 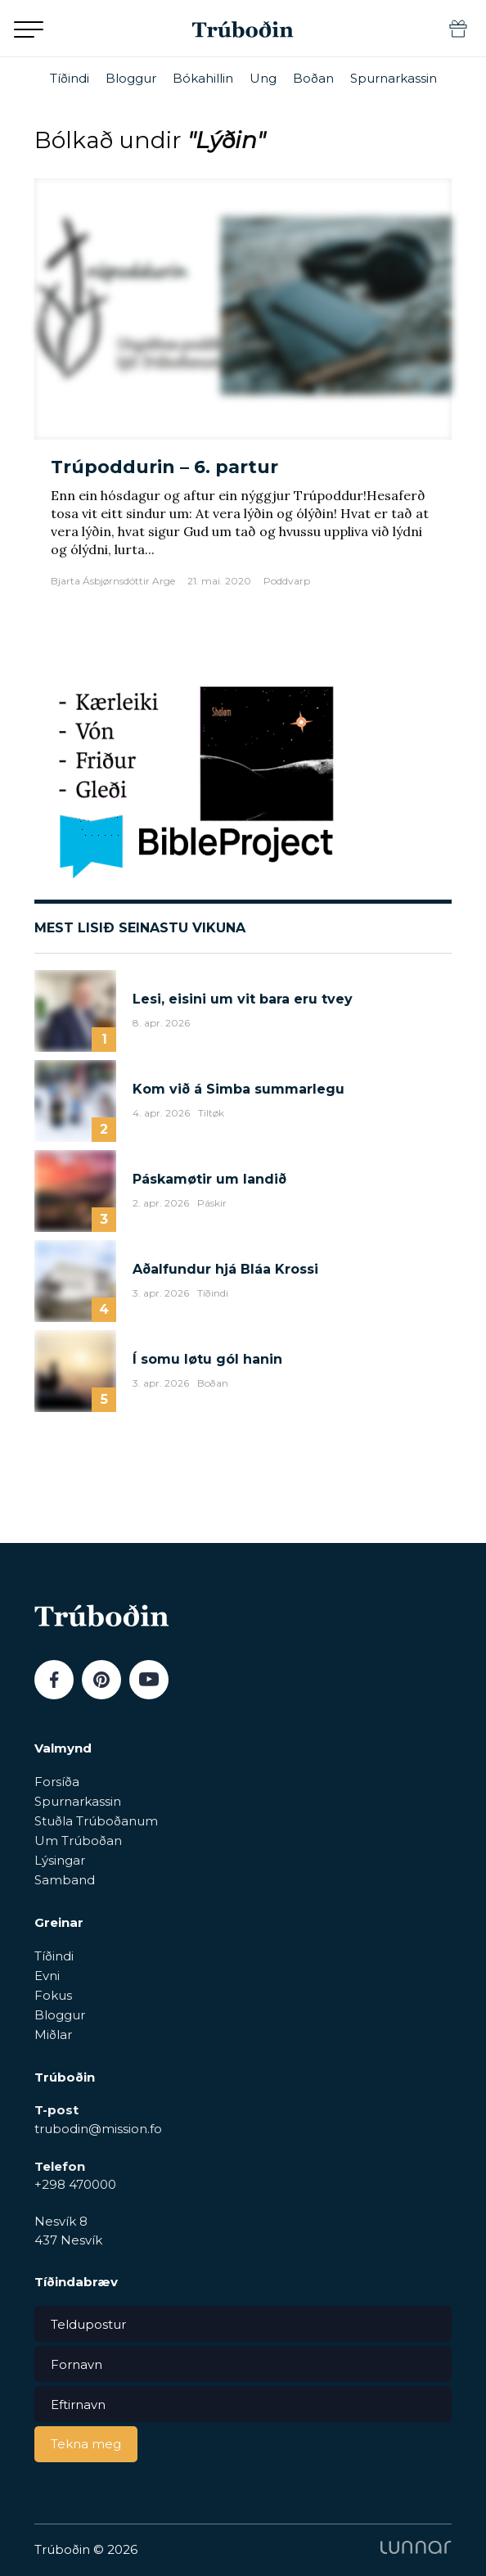 I want to click on Bloggur, so click(x=131, y=78).